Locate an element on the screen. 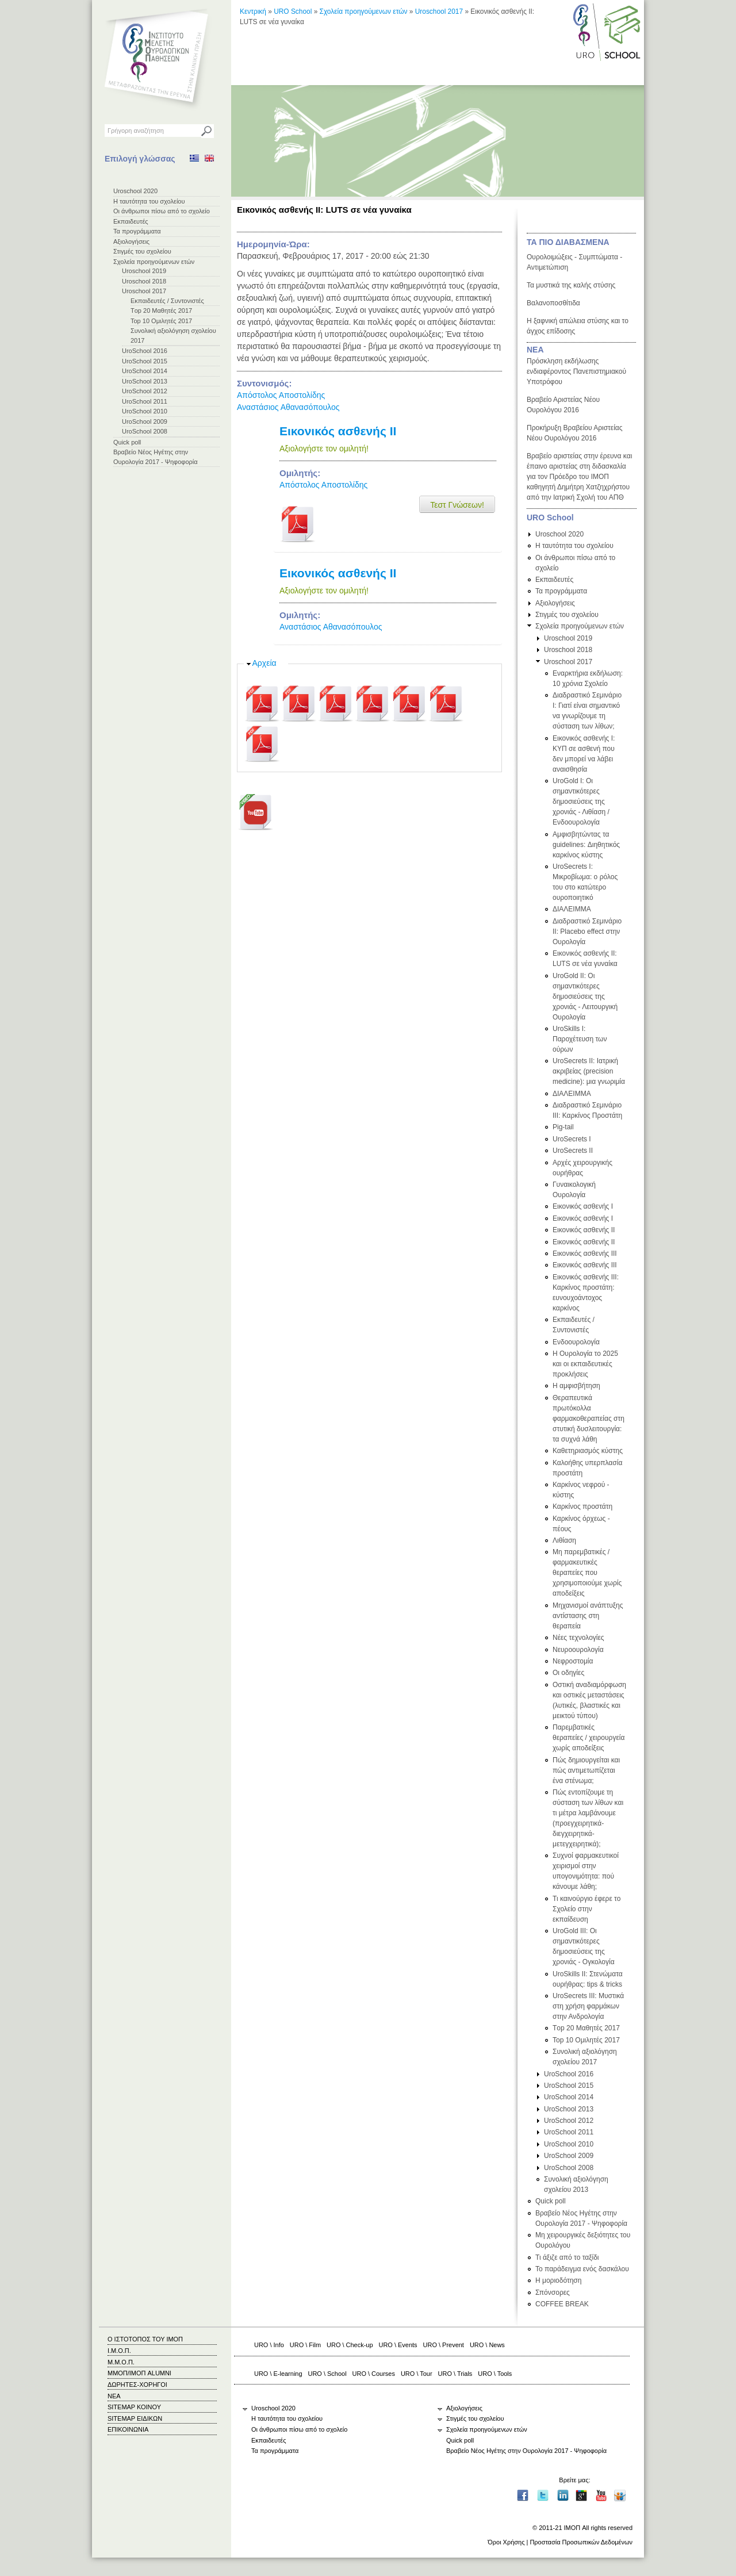 The height and width of the screenshot is (2576, 736). UroSchool 2015 is located at coordinates (144, 361).